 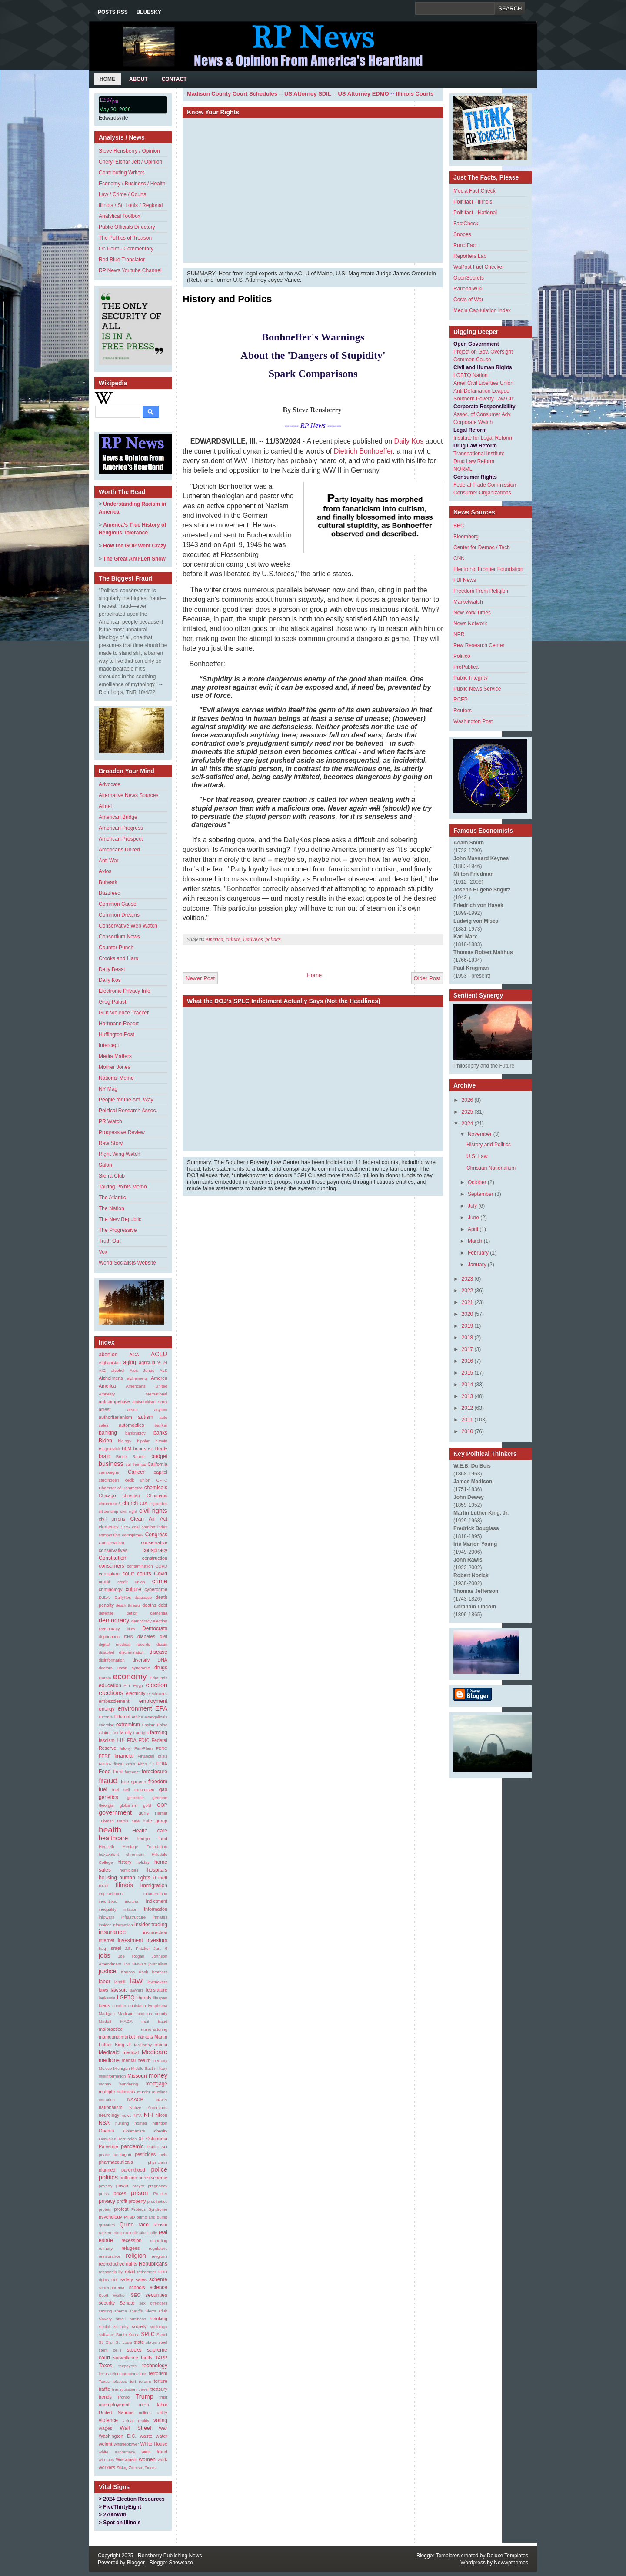 What do you see at coordinates (133, 1667) in the screenshot?
I see `Down syndrome` at bounding box center [133, 1667].